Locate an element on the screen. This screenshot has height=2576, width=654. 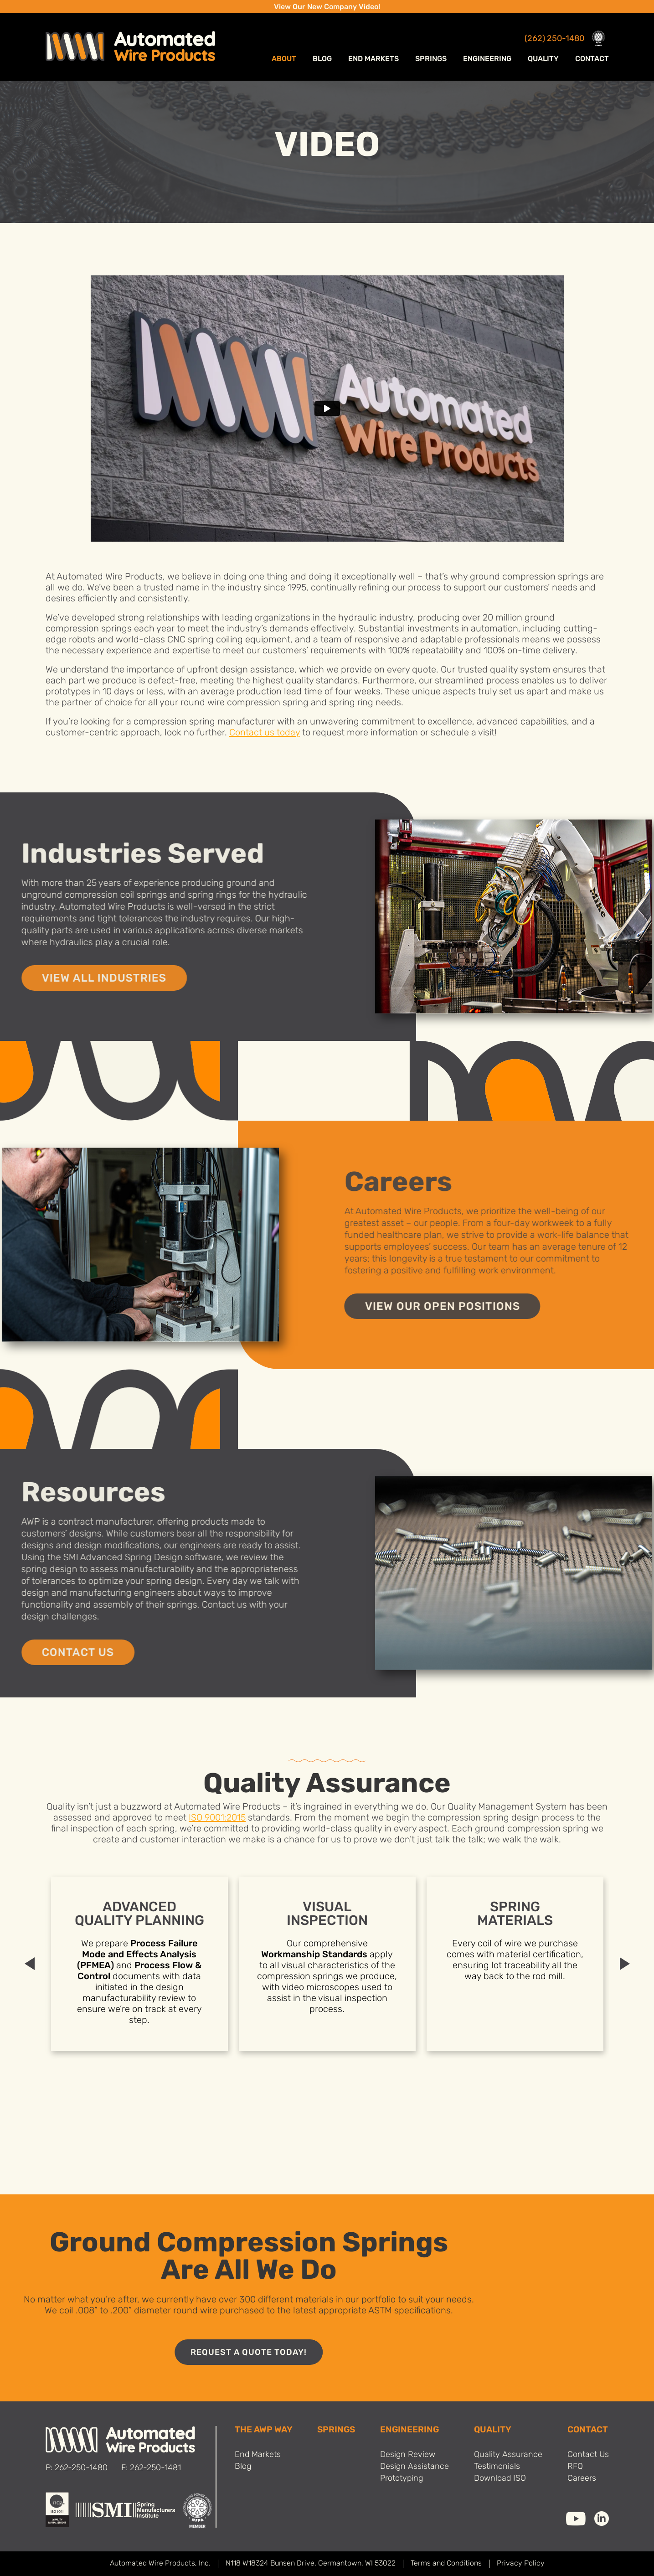
Contact Us is located at coordinates (588, 2455).